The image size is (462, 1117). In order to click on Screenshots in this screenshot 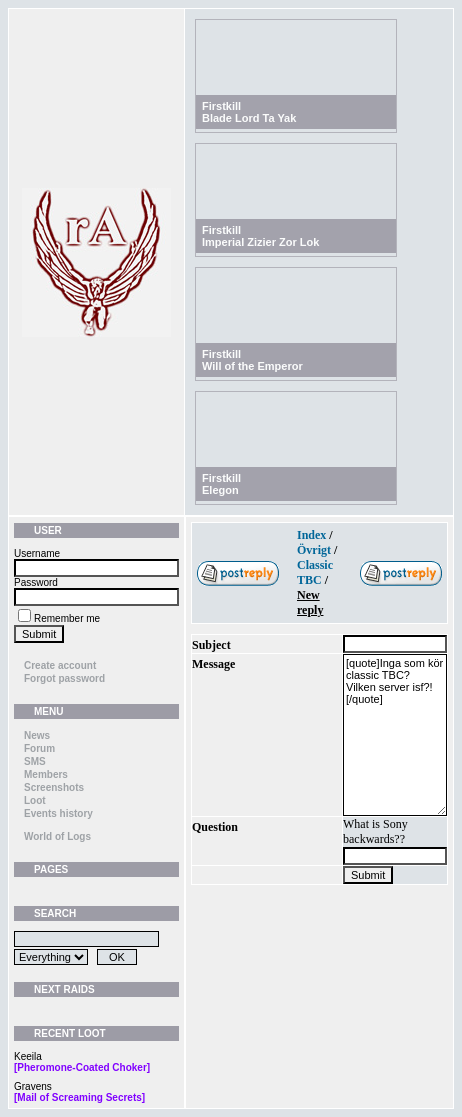, I will do `click(54, 787)`.